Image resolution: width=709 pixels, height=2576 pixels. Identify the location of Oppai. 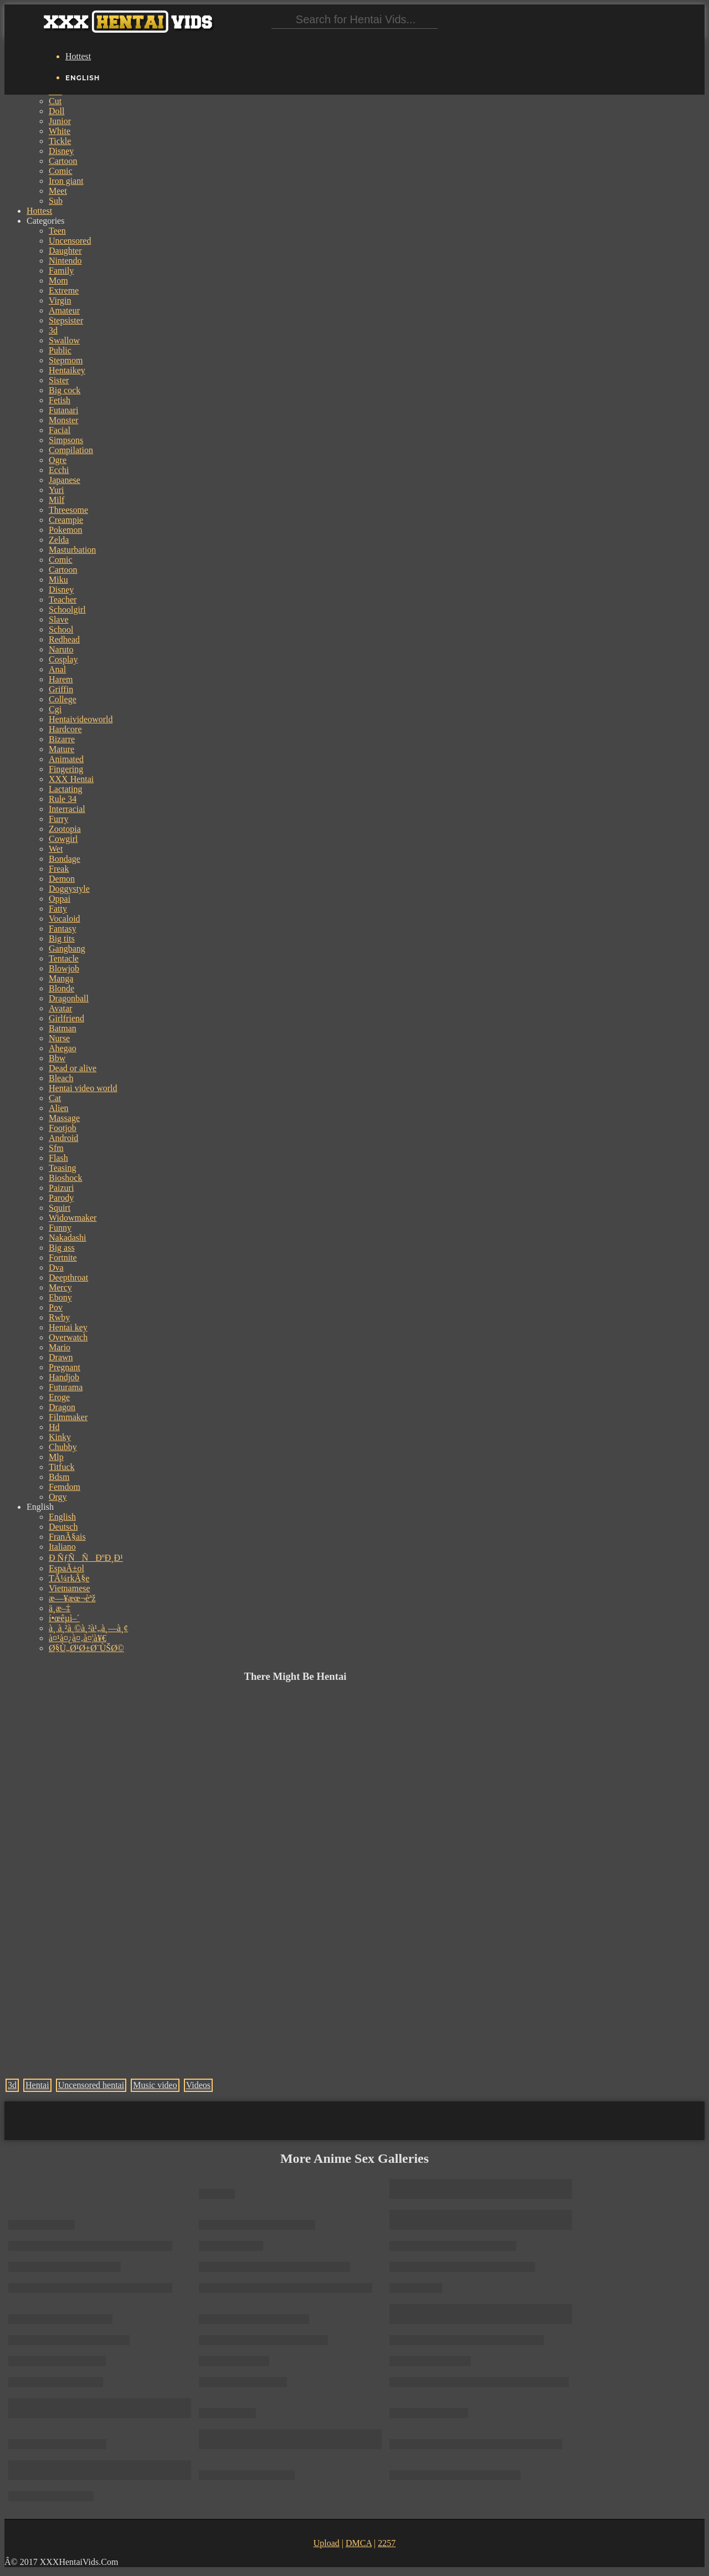
(59, 898).